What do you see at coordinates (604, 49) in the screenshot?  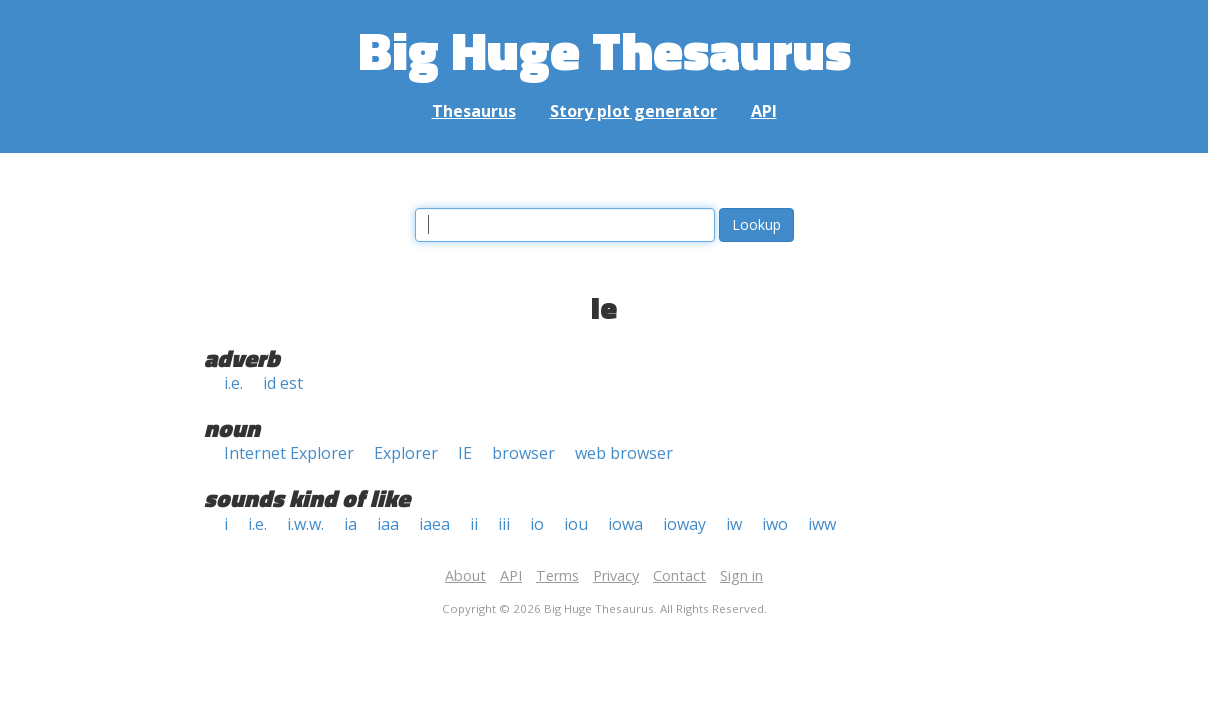 I see `Big Huge Thesaurus` at bounding box center [604, 49].